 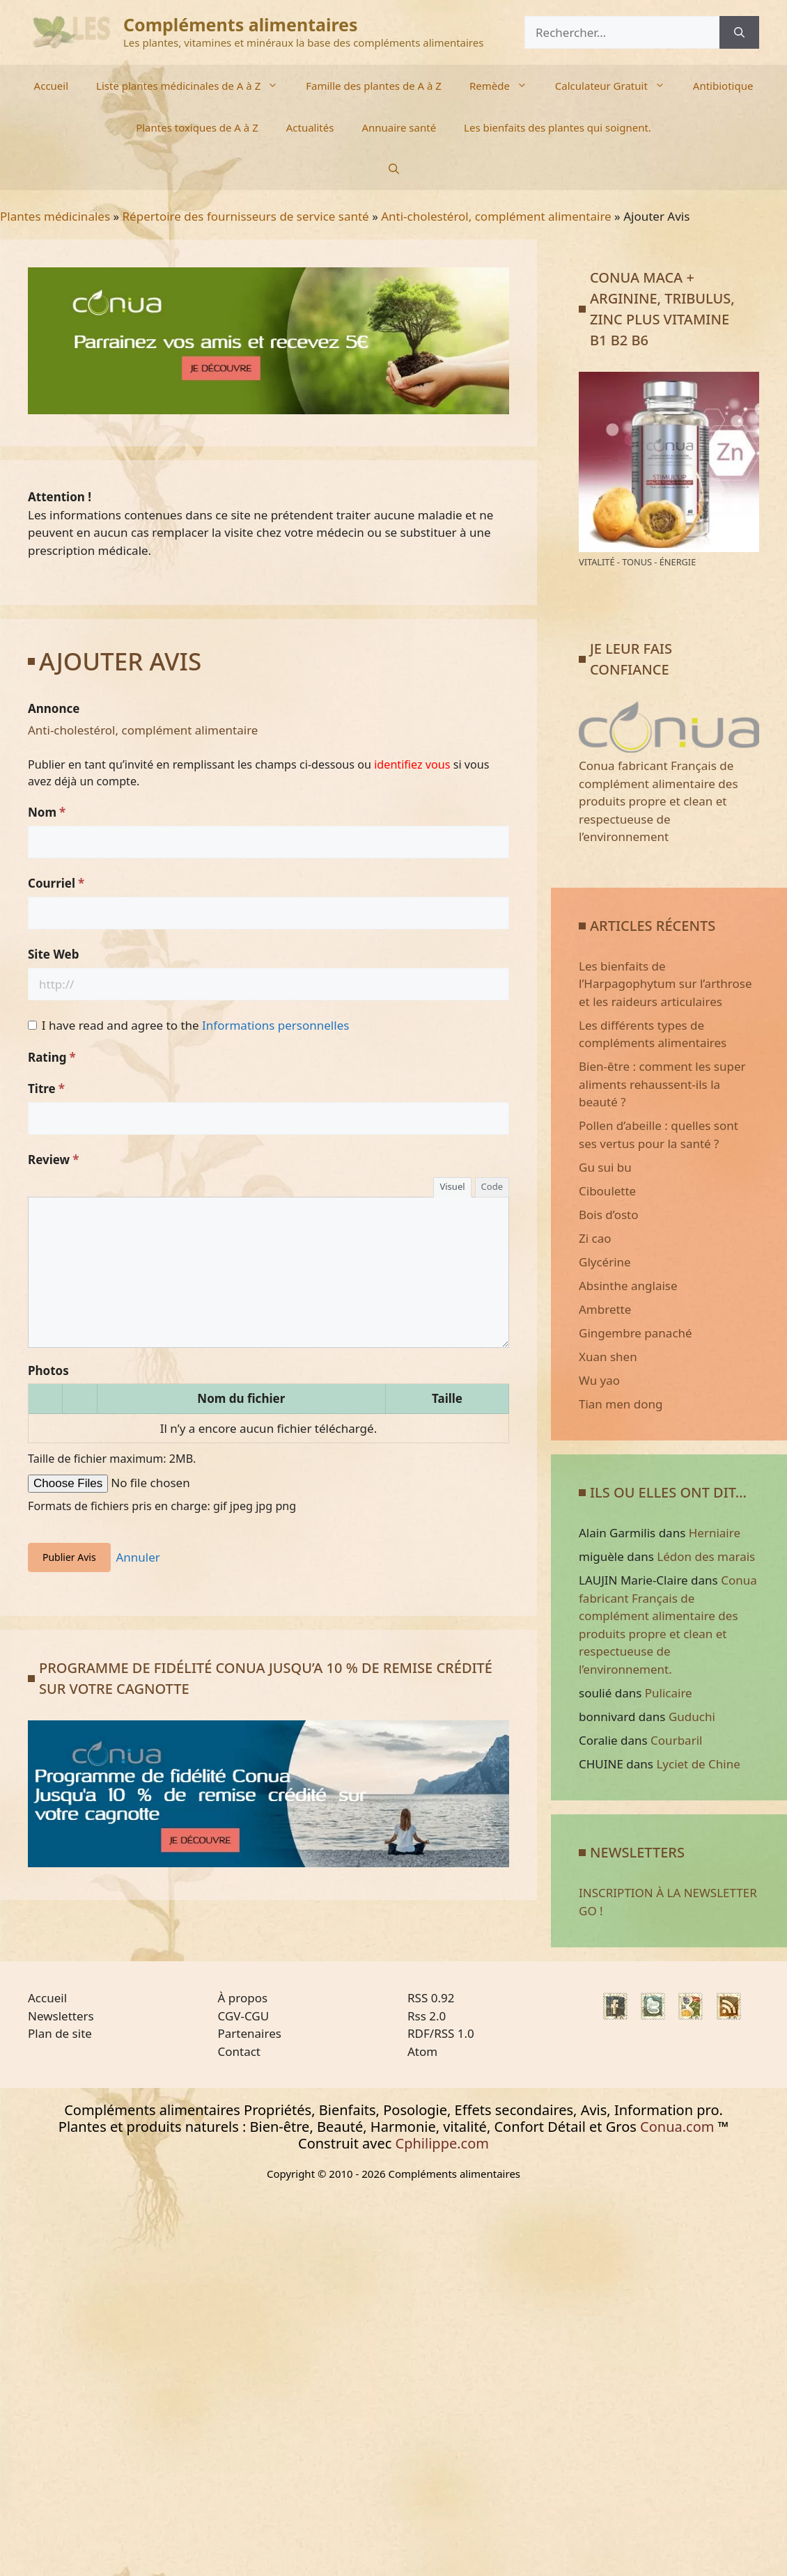 I want to click on Bois d’osto, so click(x=609, y=1215).